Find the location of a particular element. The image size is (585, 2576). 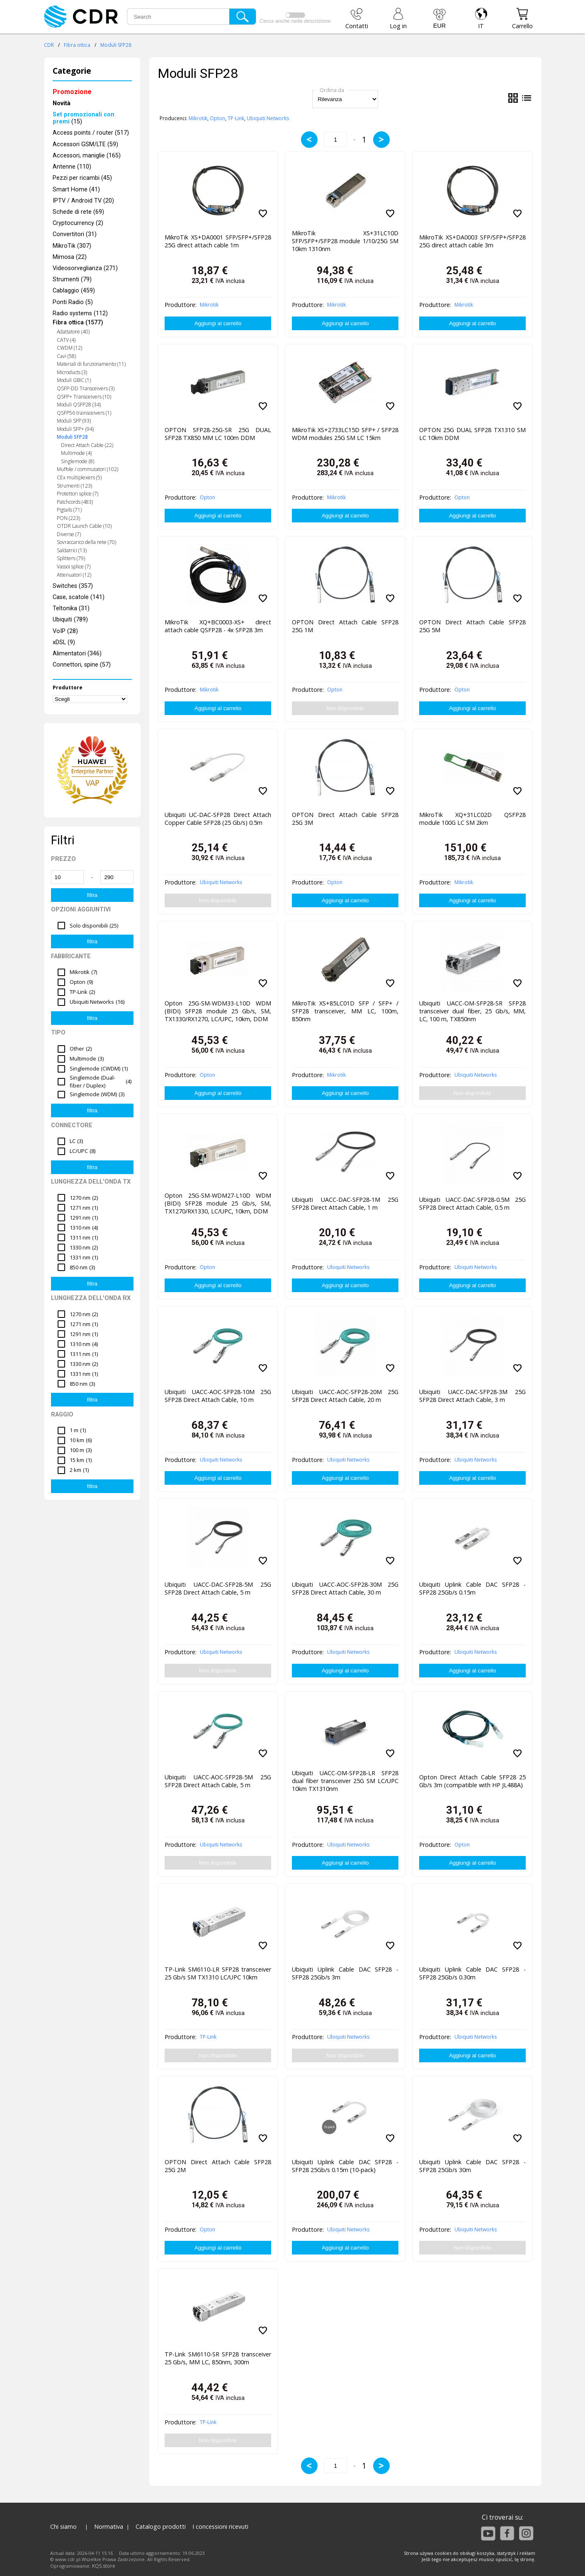

Ubiquiti UACC-AOC-SFP28-5M 25G SFP28 Direct Attach Cable, 5 m is located at coordinates (218, 1781).